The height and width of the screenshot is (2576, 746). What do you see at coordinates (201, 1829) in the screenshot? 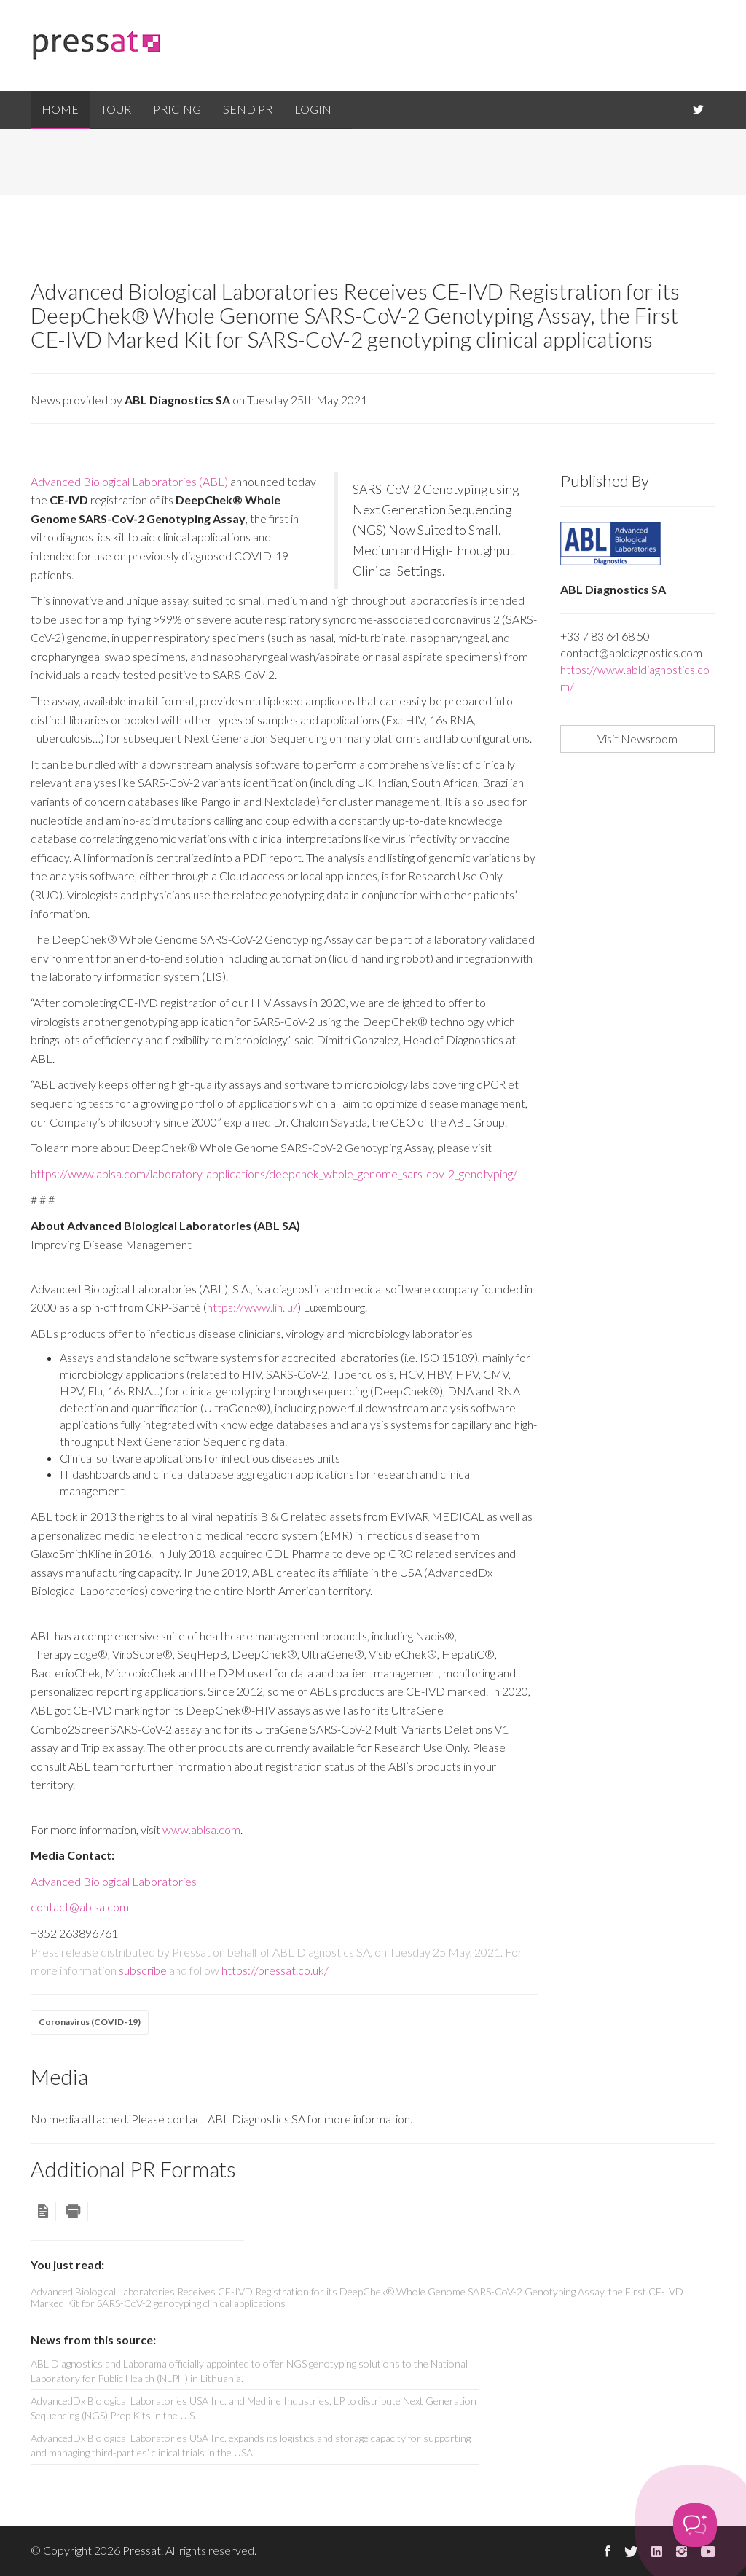
I see `www.ablsa.com` at bounding box center [201, 1829].